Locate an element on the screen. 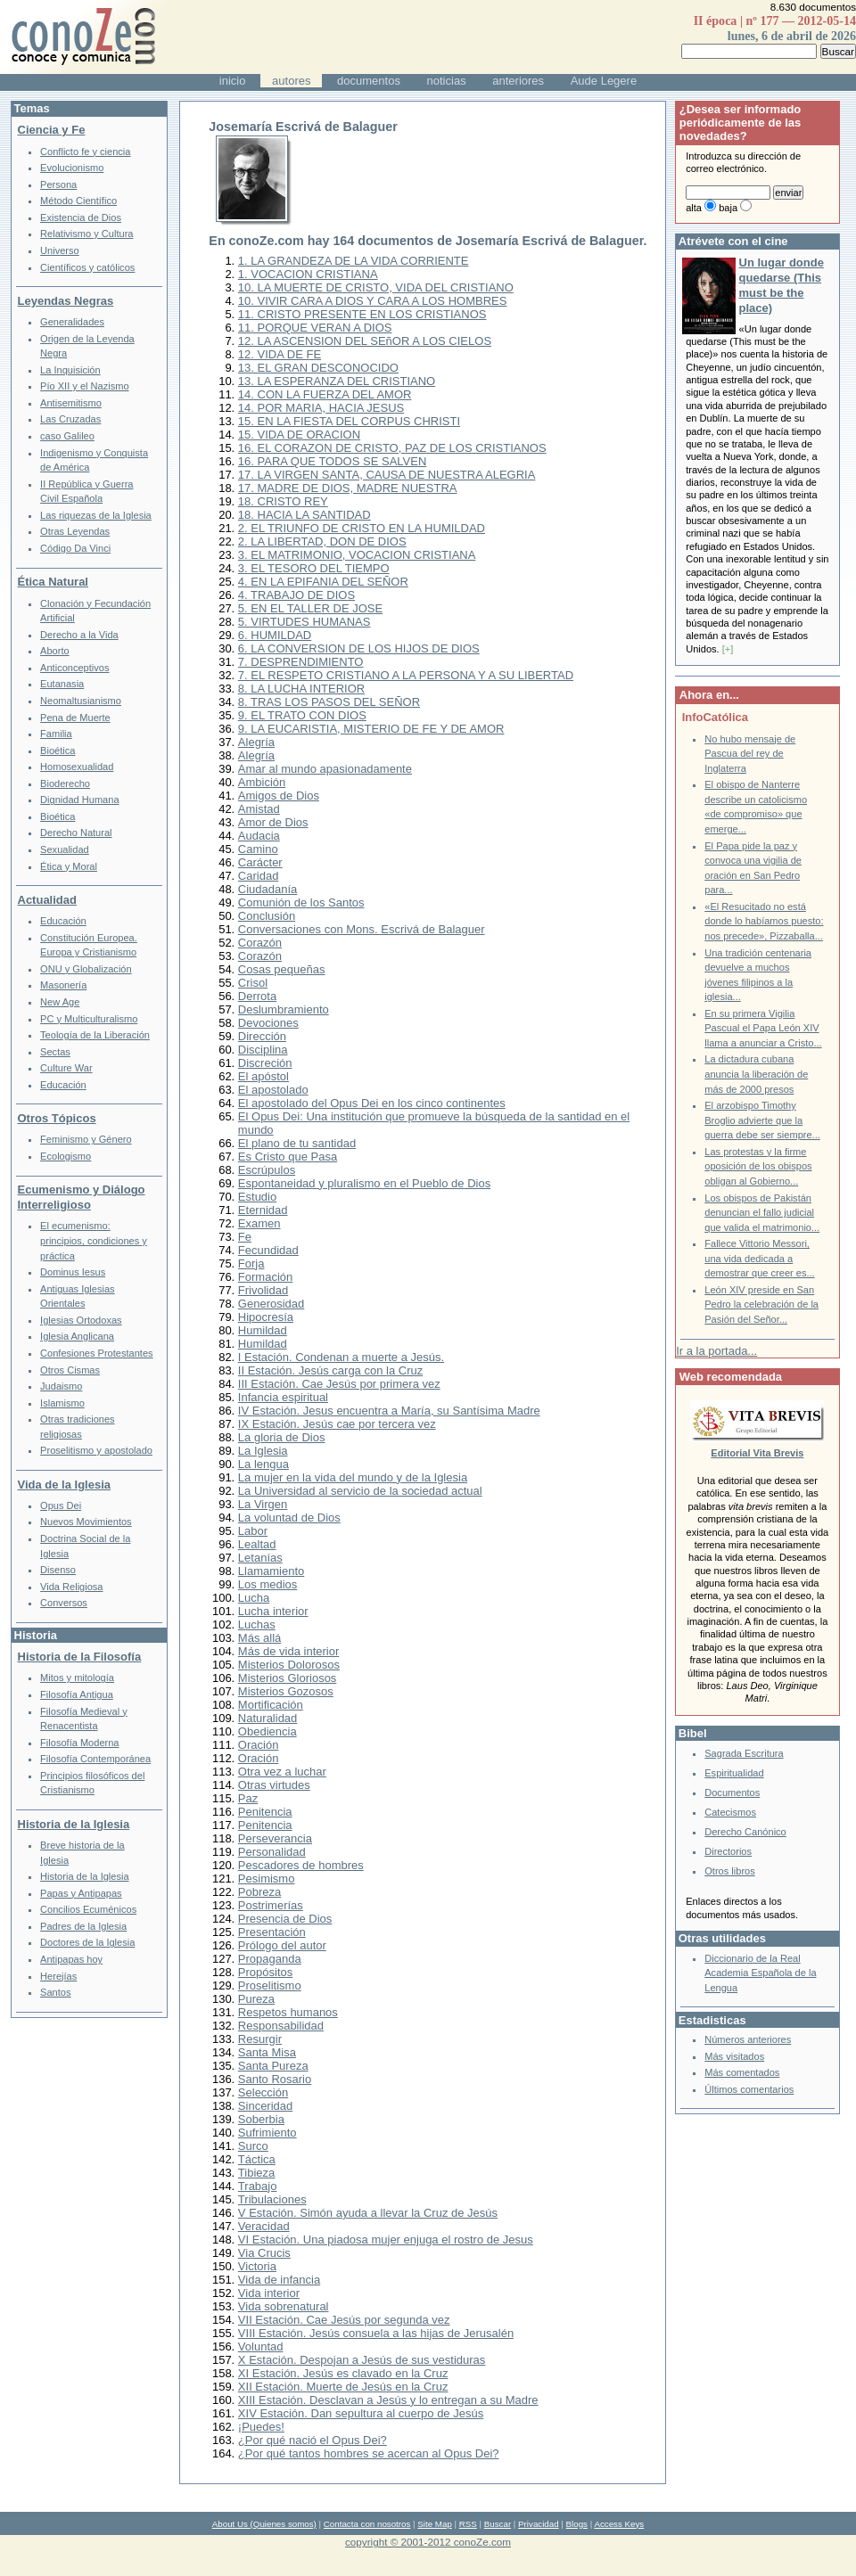 The width and height of the screenshot is (856, 2576). La dictadura cubana anuncia la liberación de más de 2000 presos is located at coordinates (756, 1074).